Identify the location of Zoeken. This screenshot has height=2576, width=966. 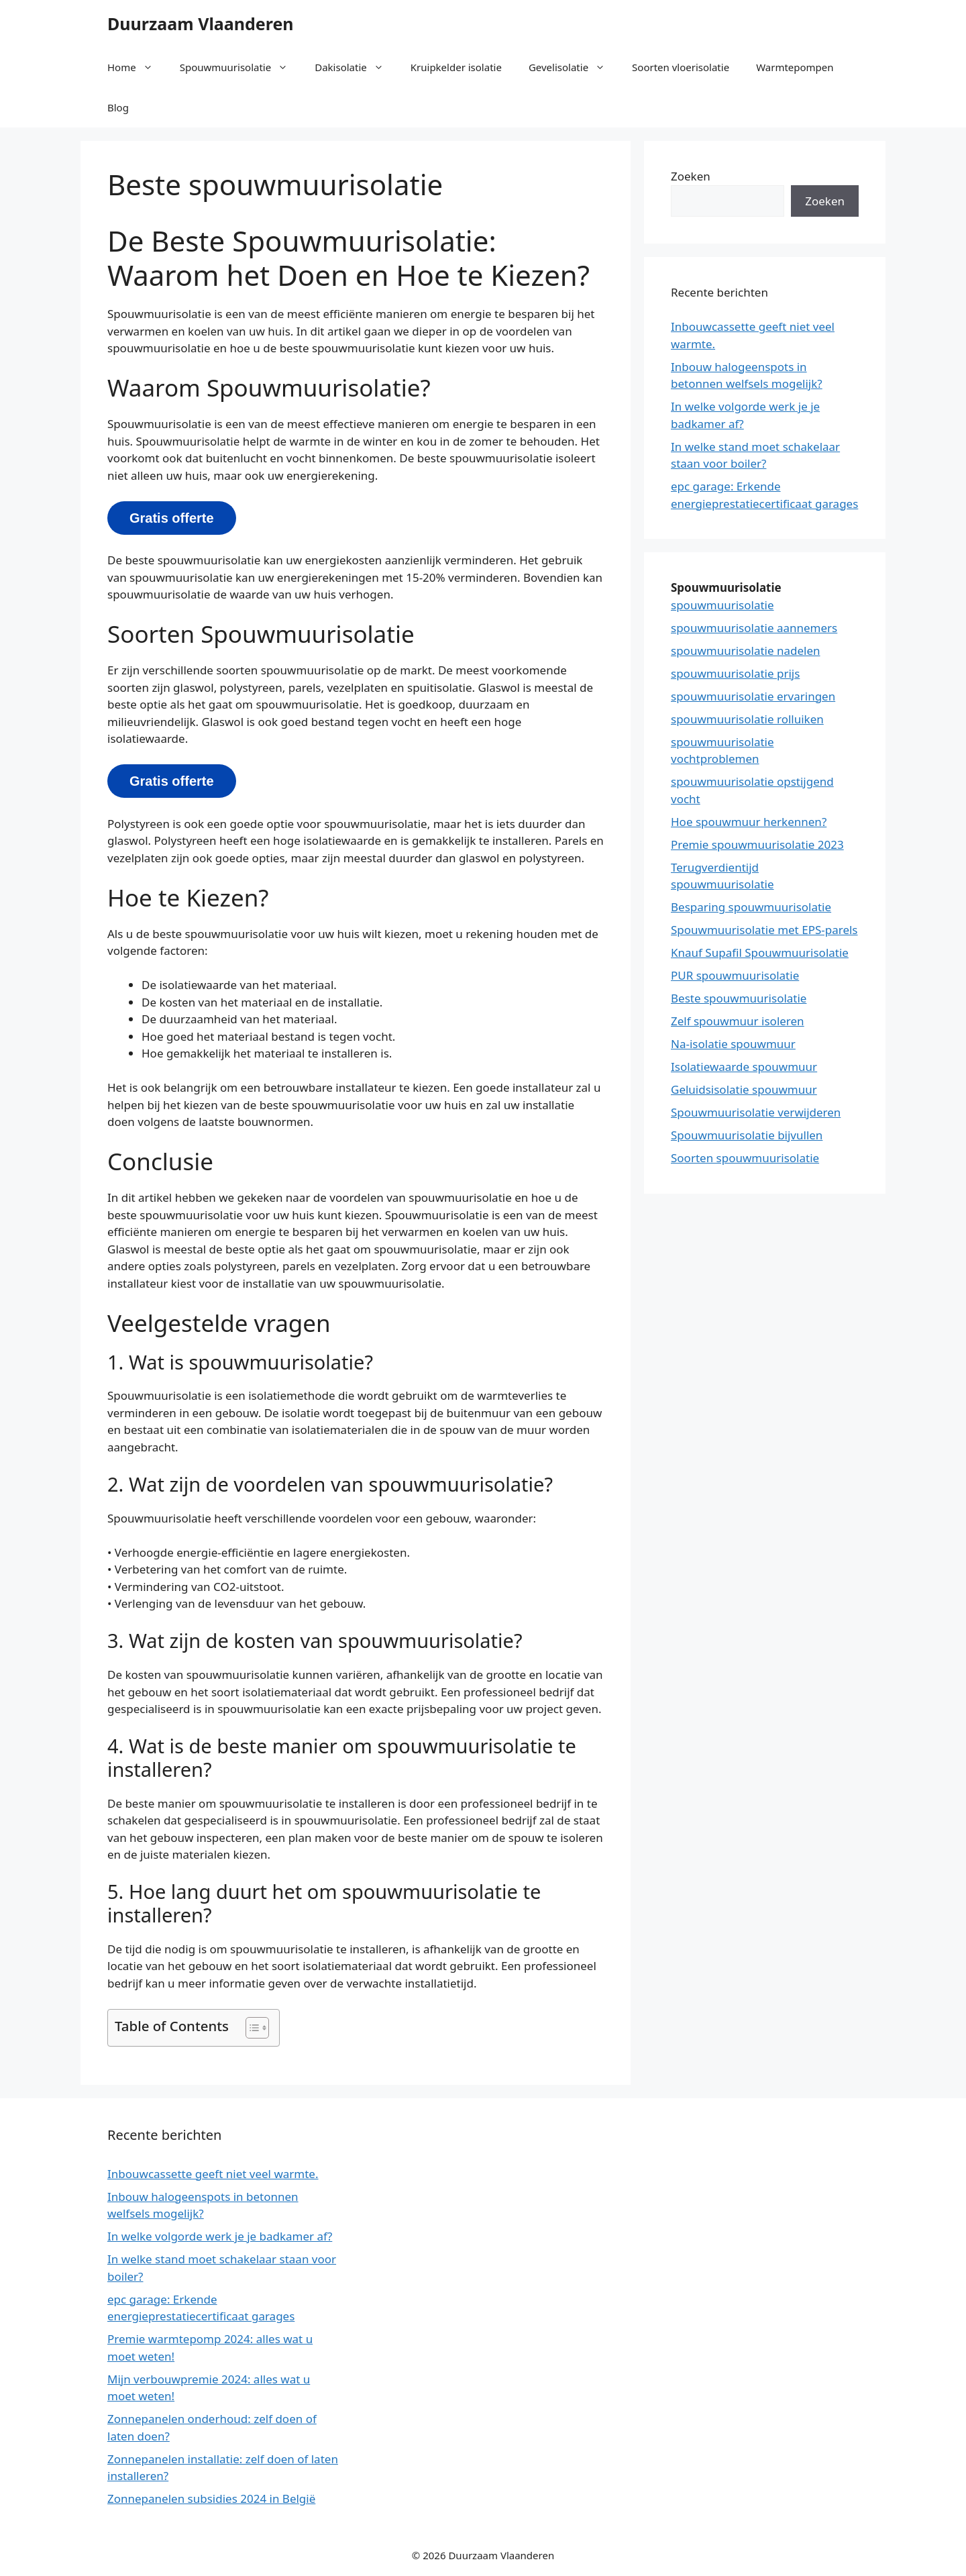
(690, 176).